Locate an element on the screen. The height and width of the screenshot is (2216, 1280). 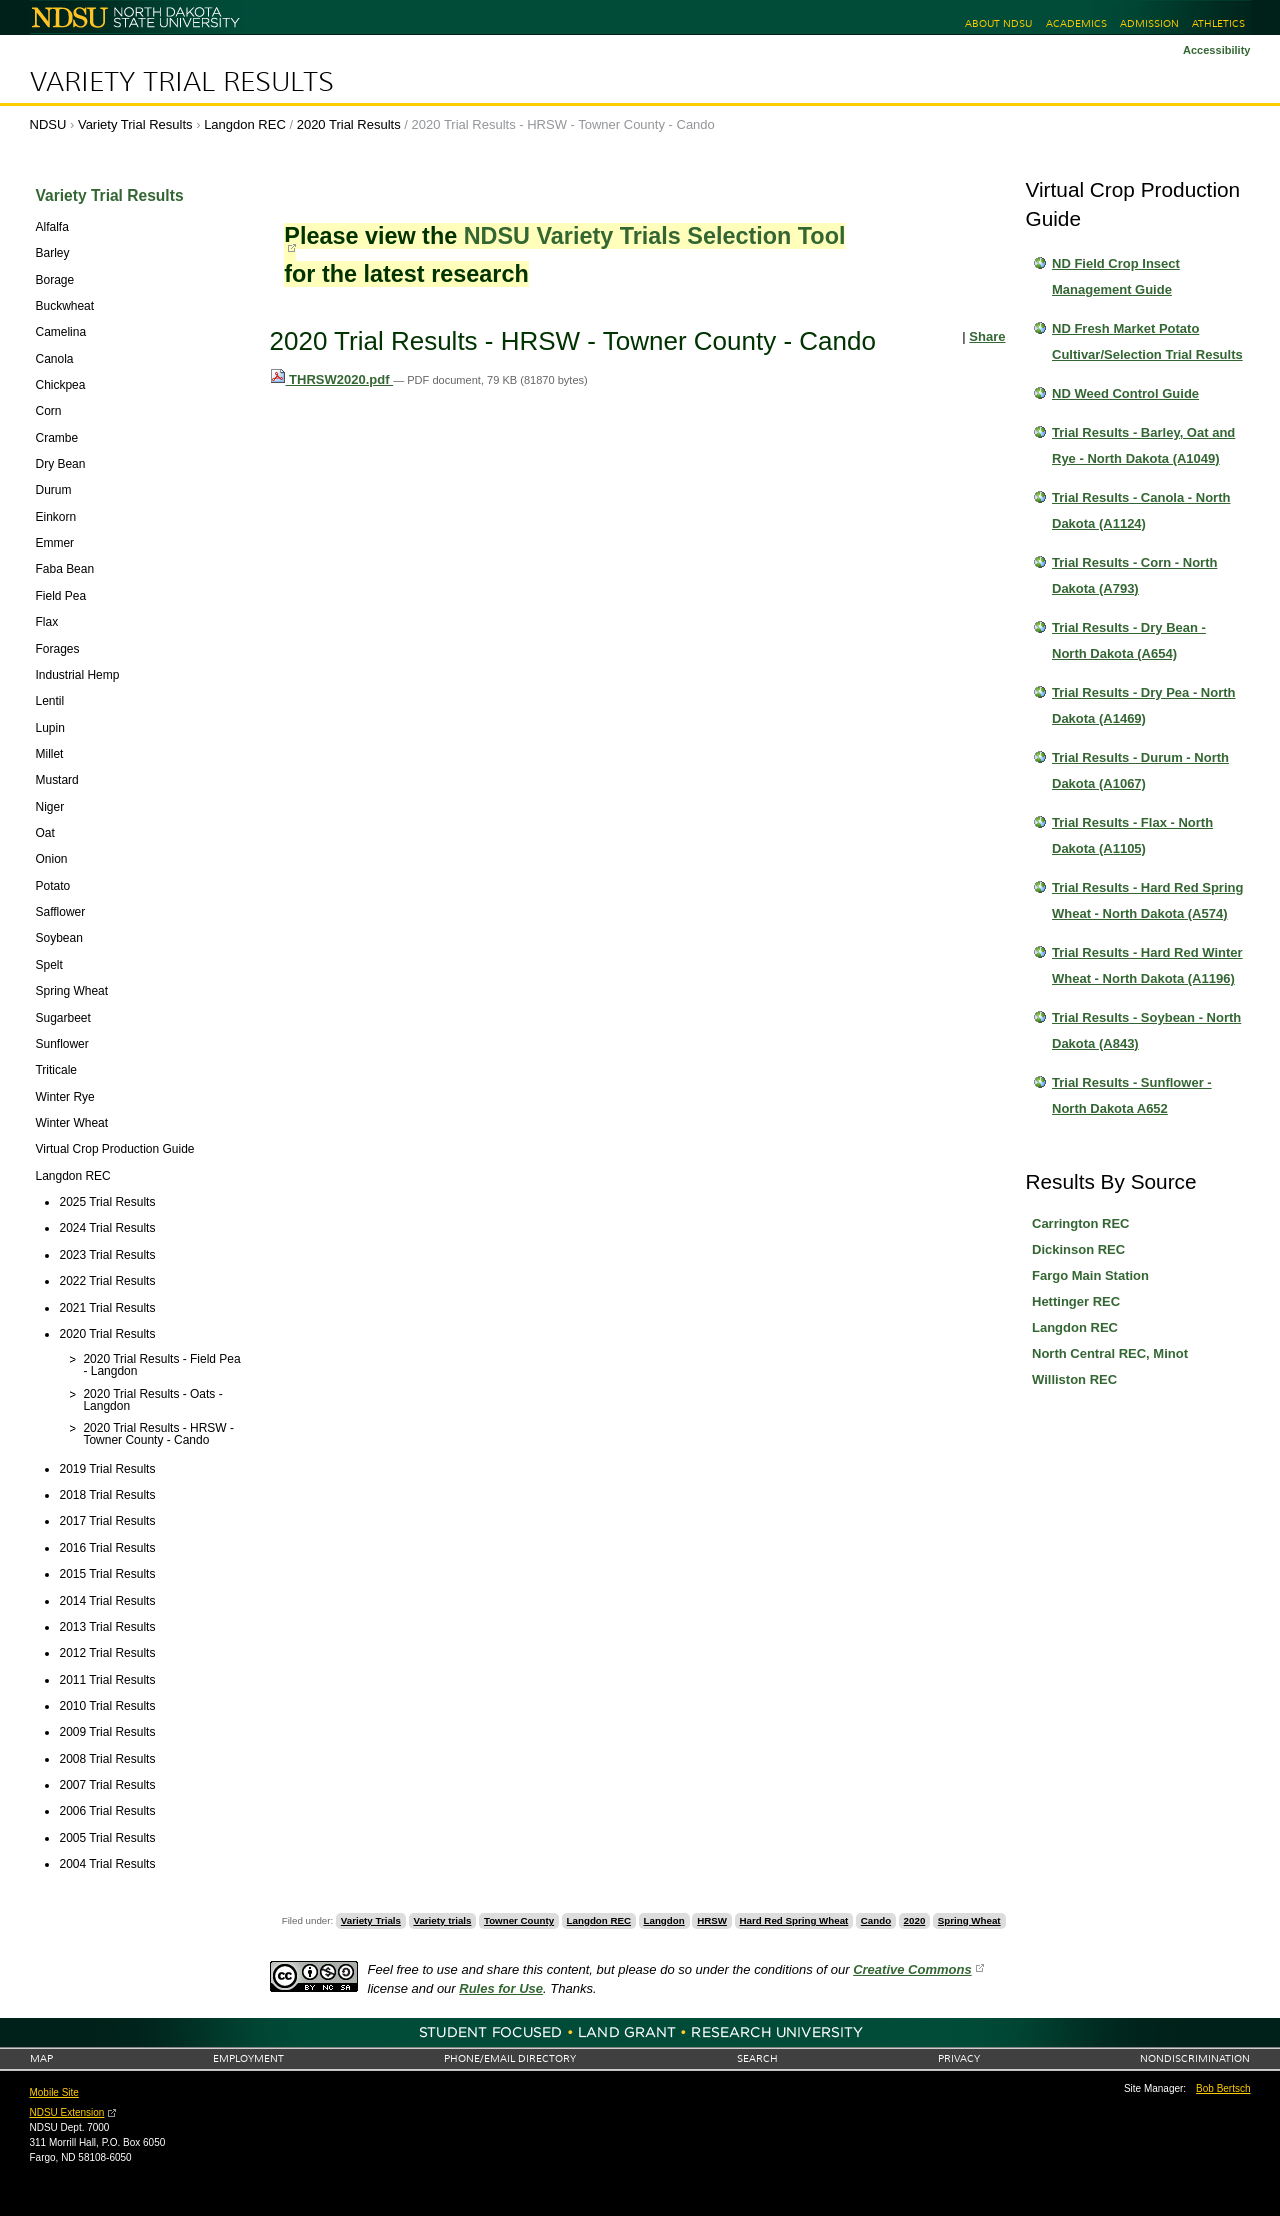
Fargo Main Station is located at coordinates (1090, 1275).